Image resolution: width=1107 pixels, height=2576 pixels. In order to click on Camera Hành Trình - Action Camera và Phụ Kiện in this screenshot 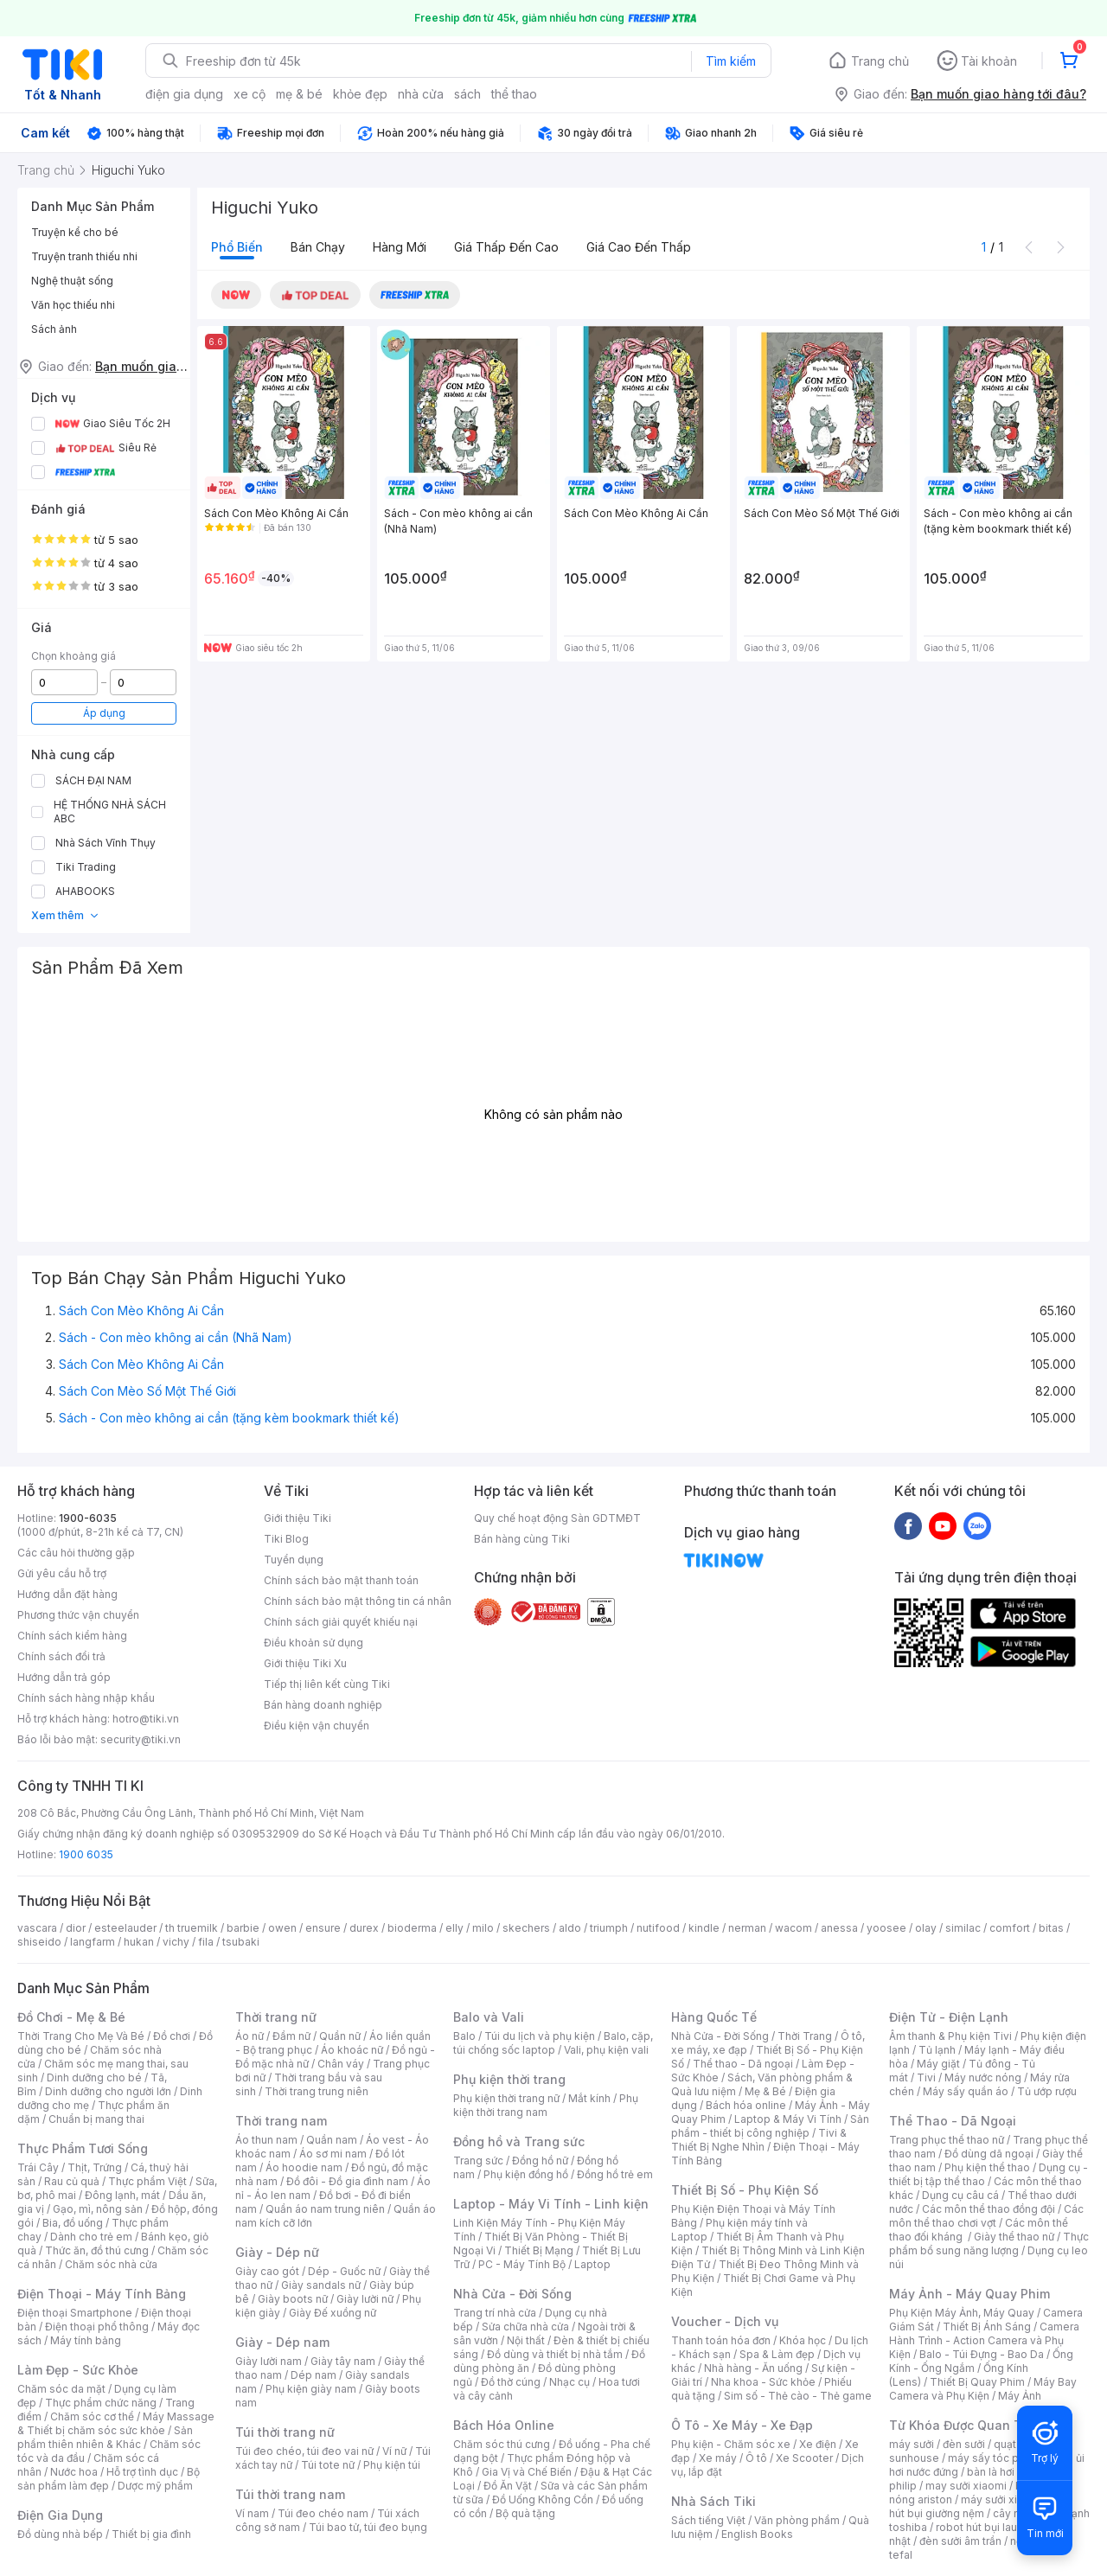, I will do `click(984, 2340)`.